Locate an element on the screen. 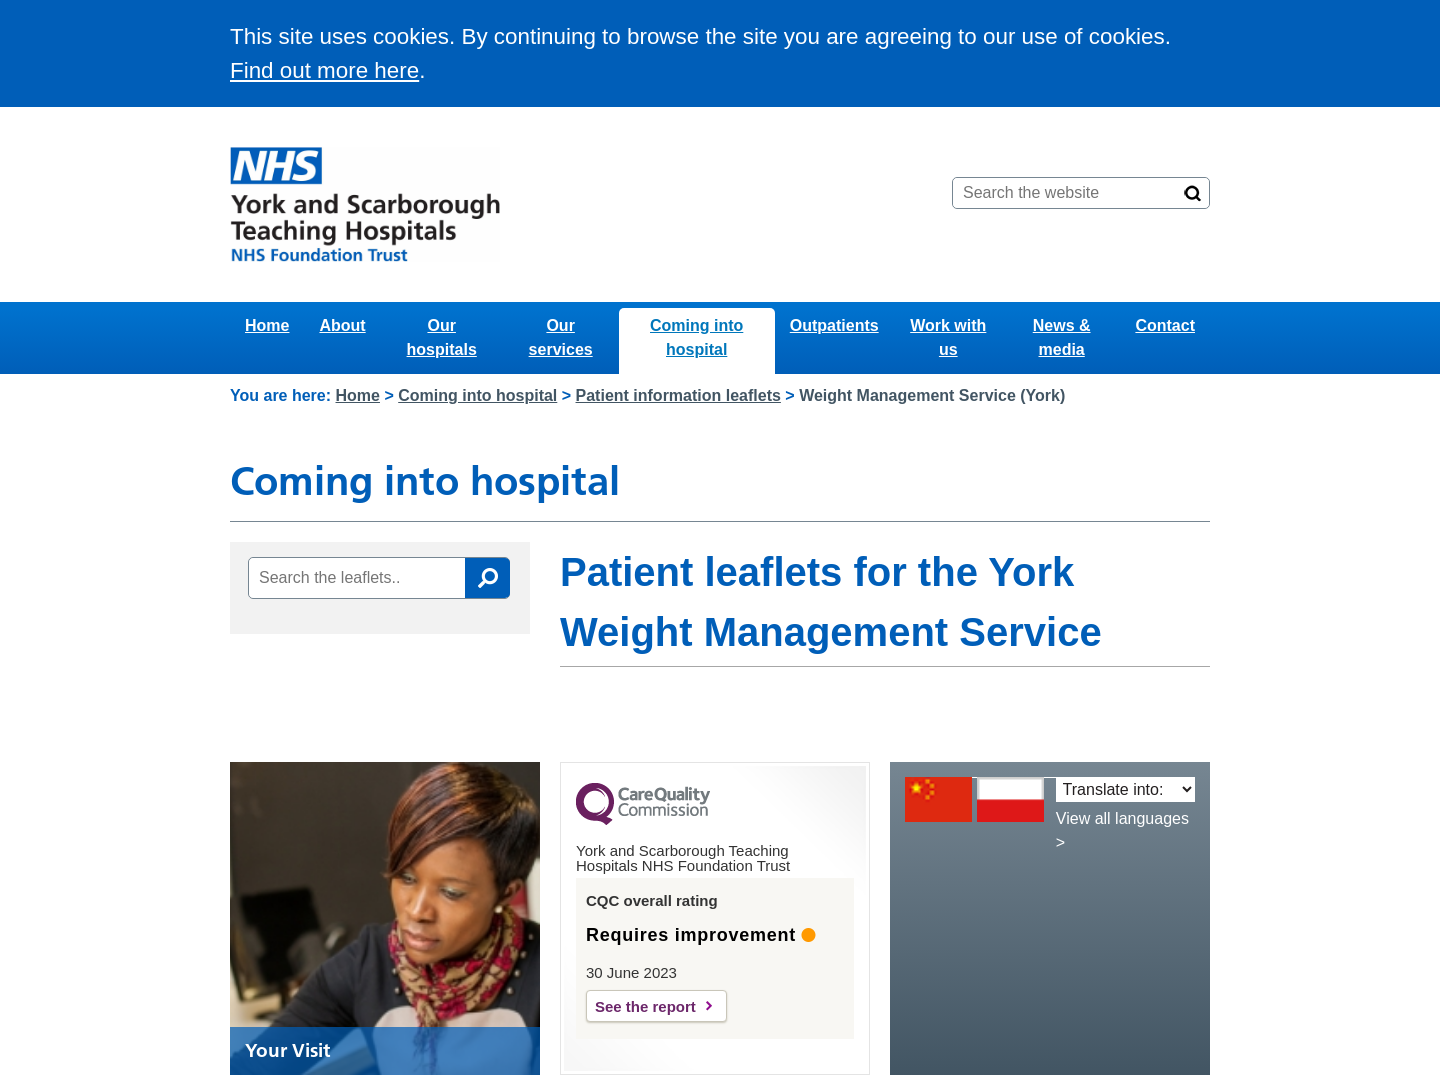 Image resolution: width=1440 pixels, height=1085 pixels. News & media is located at coordinates (1062, 337).